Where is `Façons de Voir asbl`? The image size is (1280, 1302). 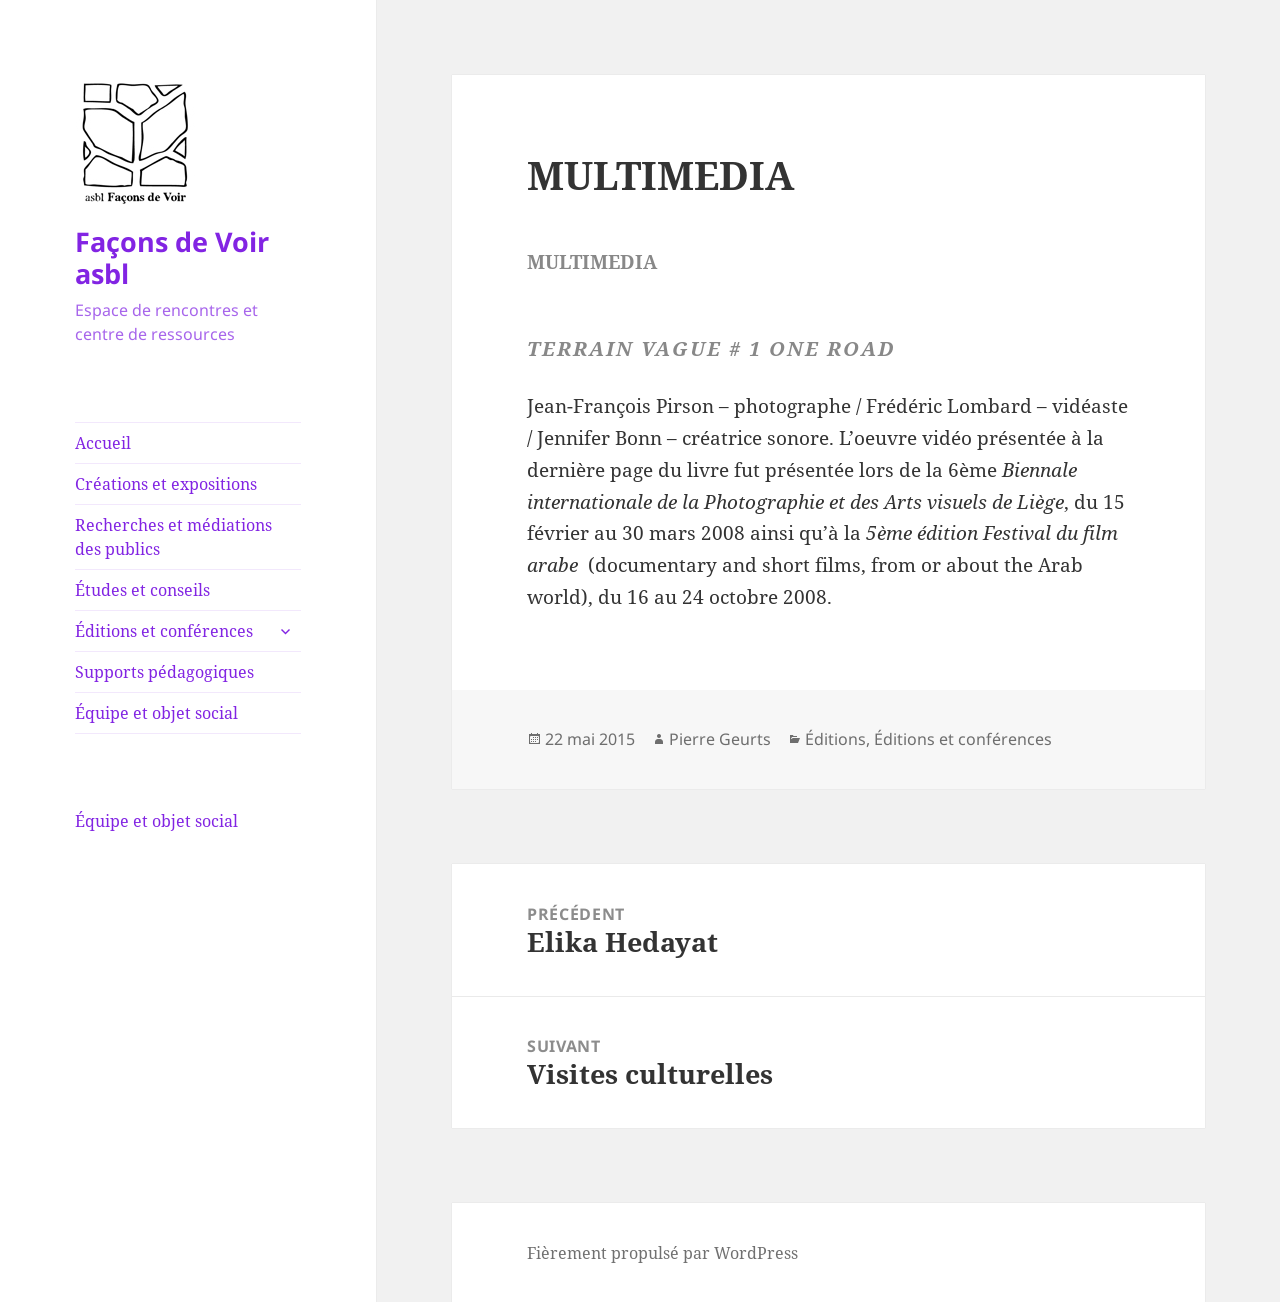 Façons de Voir asbl is located at coordinates (172, 257).